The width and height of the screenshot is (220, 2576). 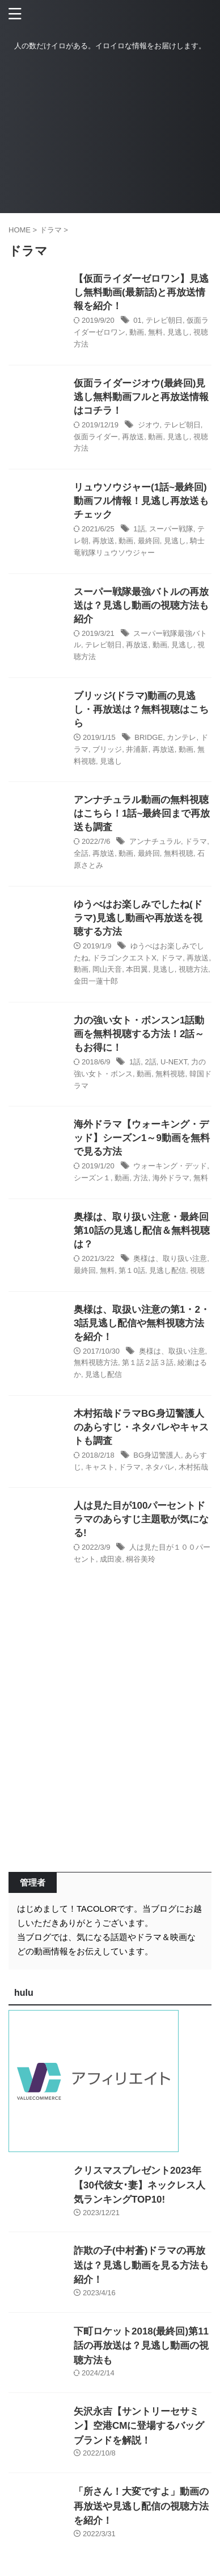 What do you see at coordinates (137, 749) in the screenshot?
I see `井浦新` at bounding box center [137, 749].